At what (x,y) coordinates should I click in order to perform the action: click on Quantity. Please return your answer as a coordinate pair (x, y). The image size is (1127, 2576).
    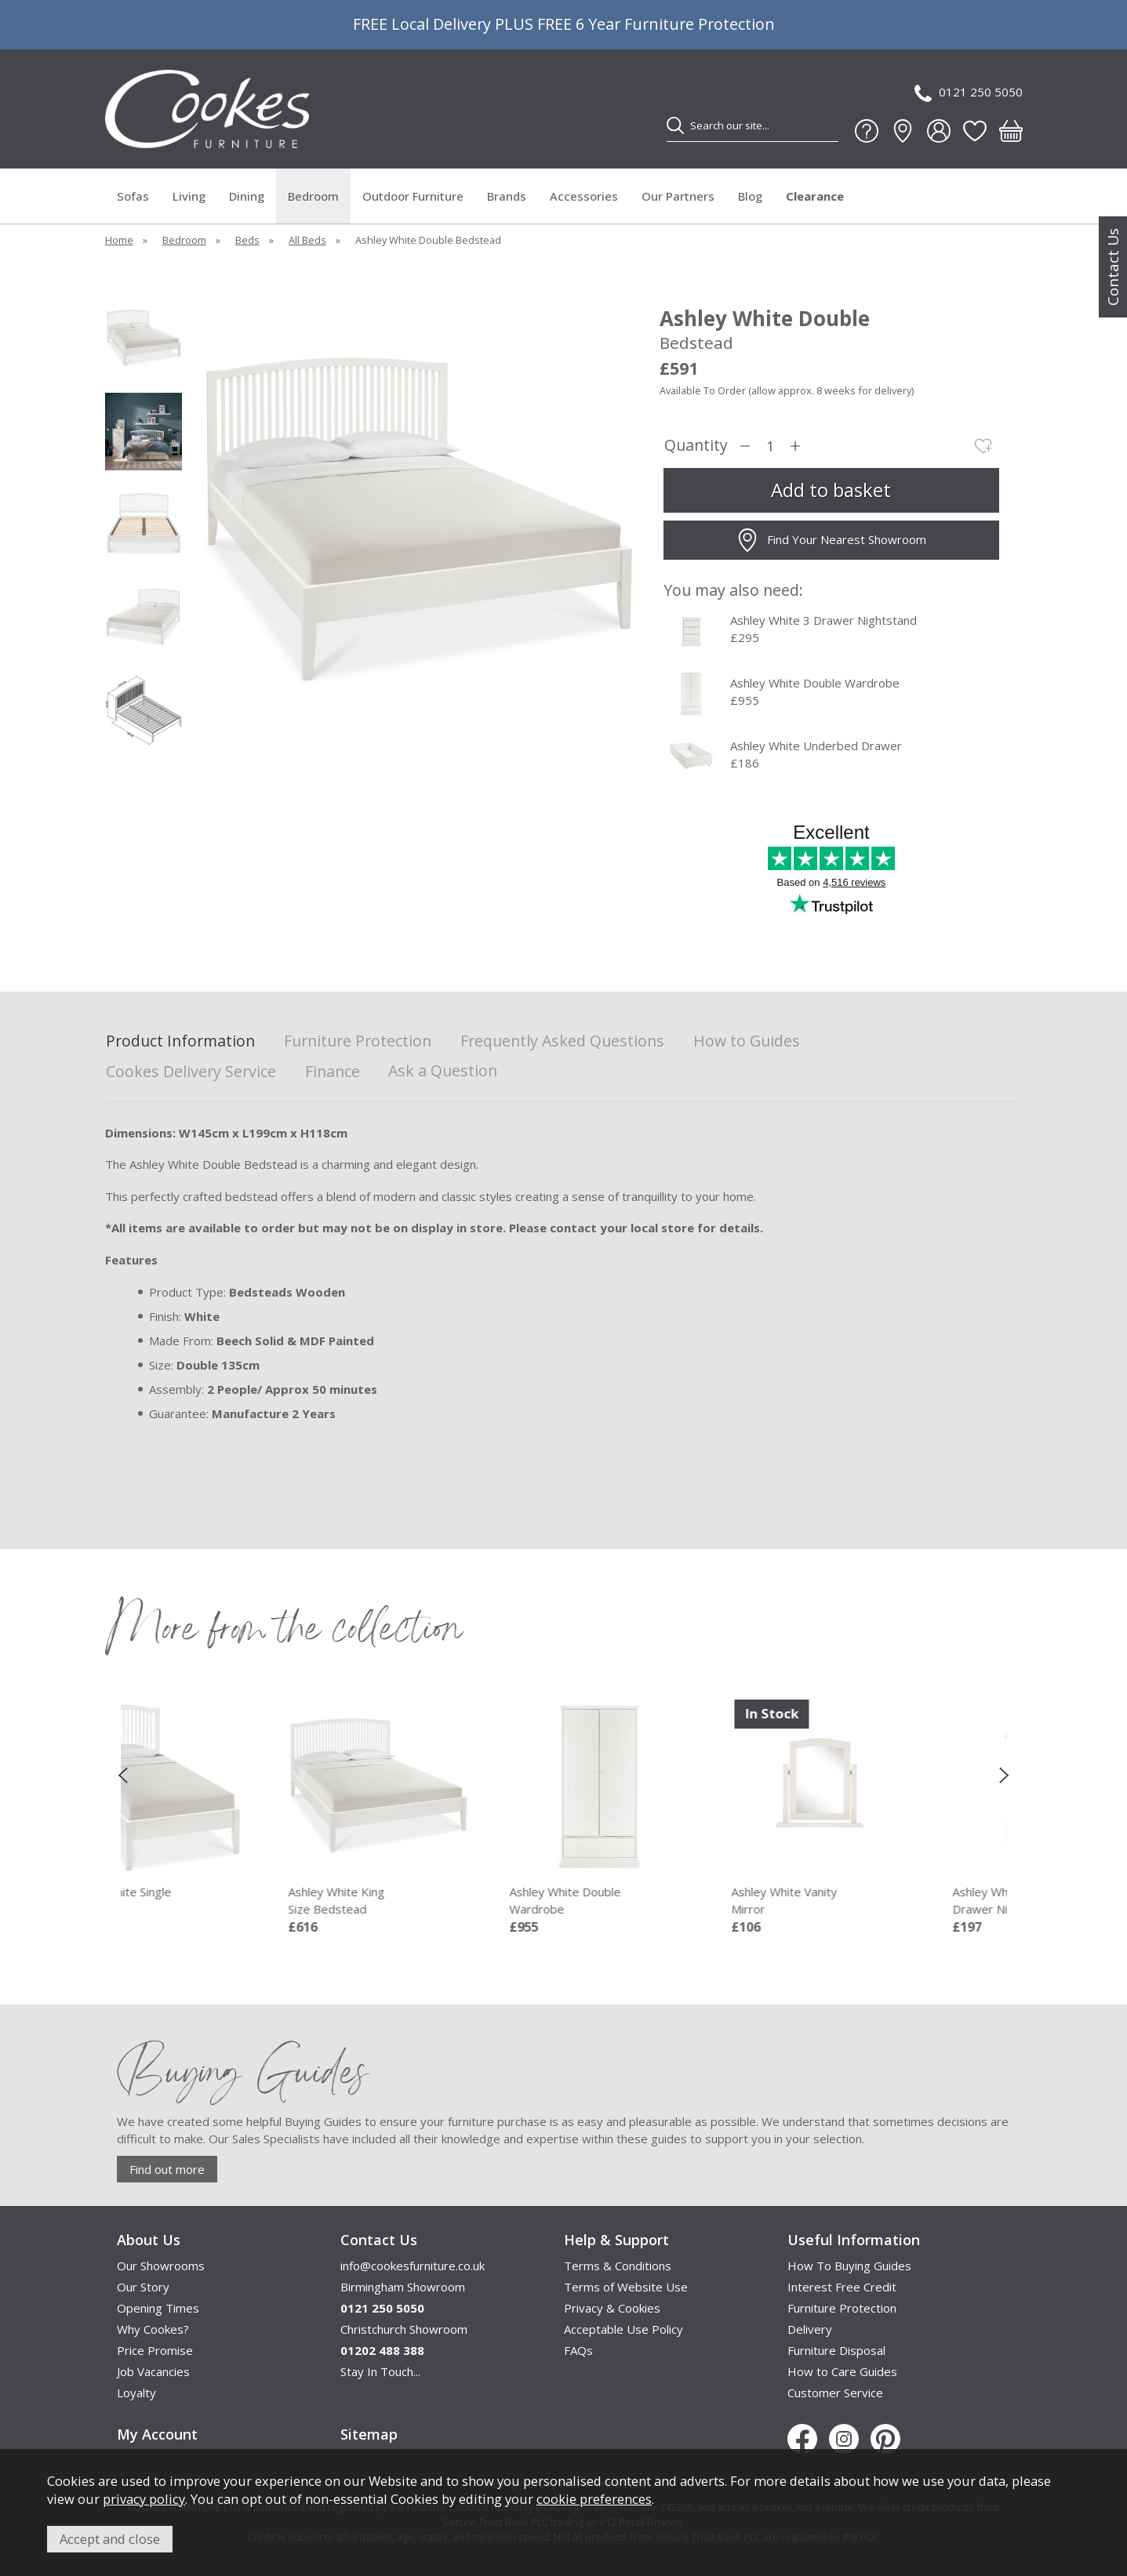
    Looking at the image, I should click on (696, 445).